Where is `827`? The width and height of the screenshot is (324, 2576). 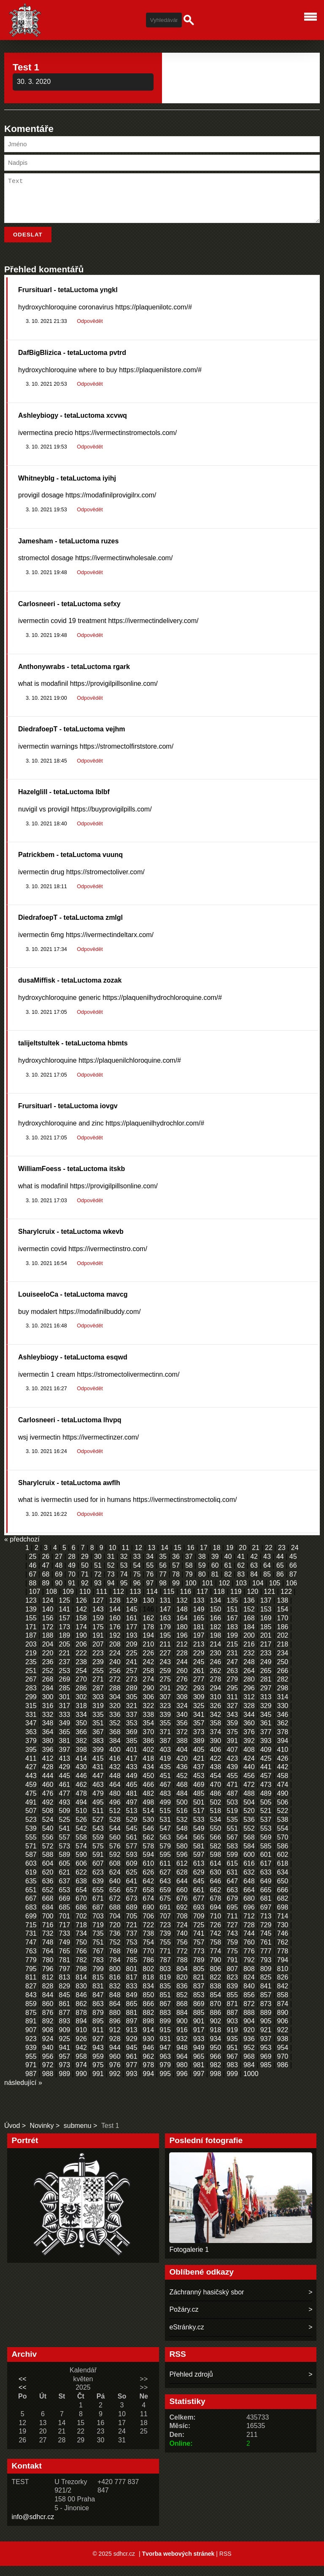
827 is located at coordinates (31, 1996).